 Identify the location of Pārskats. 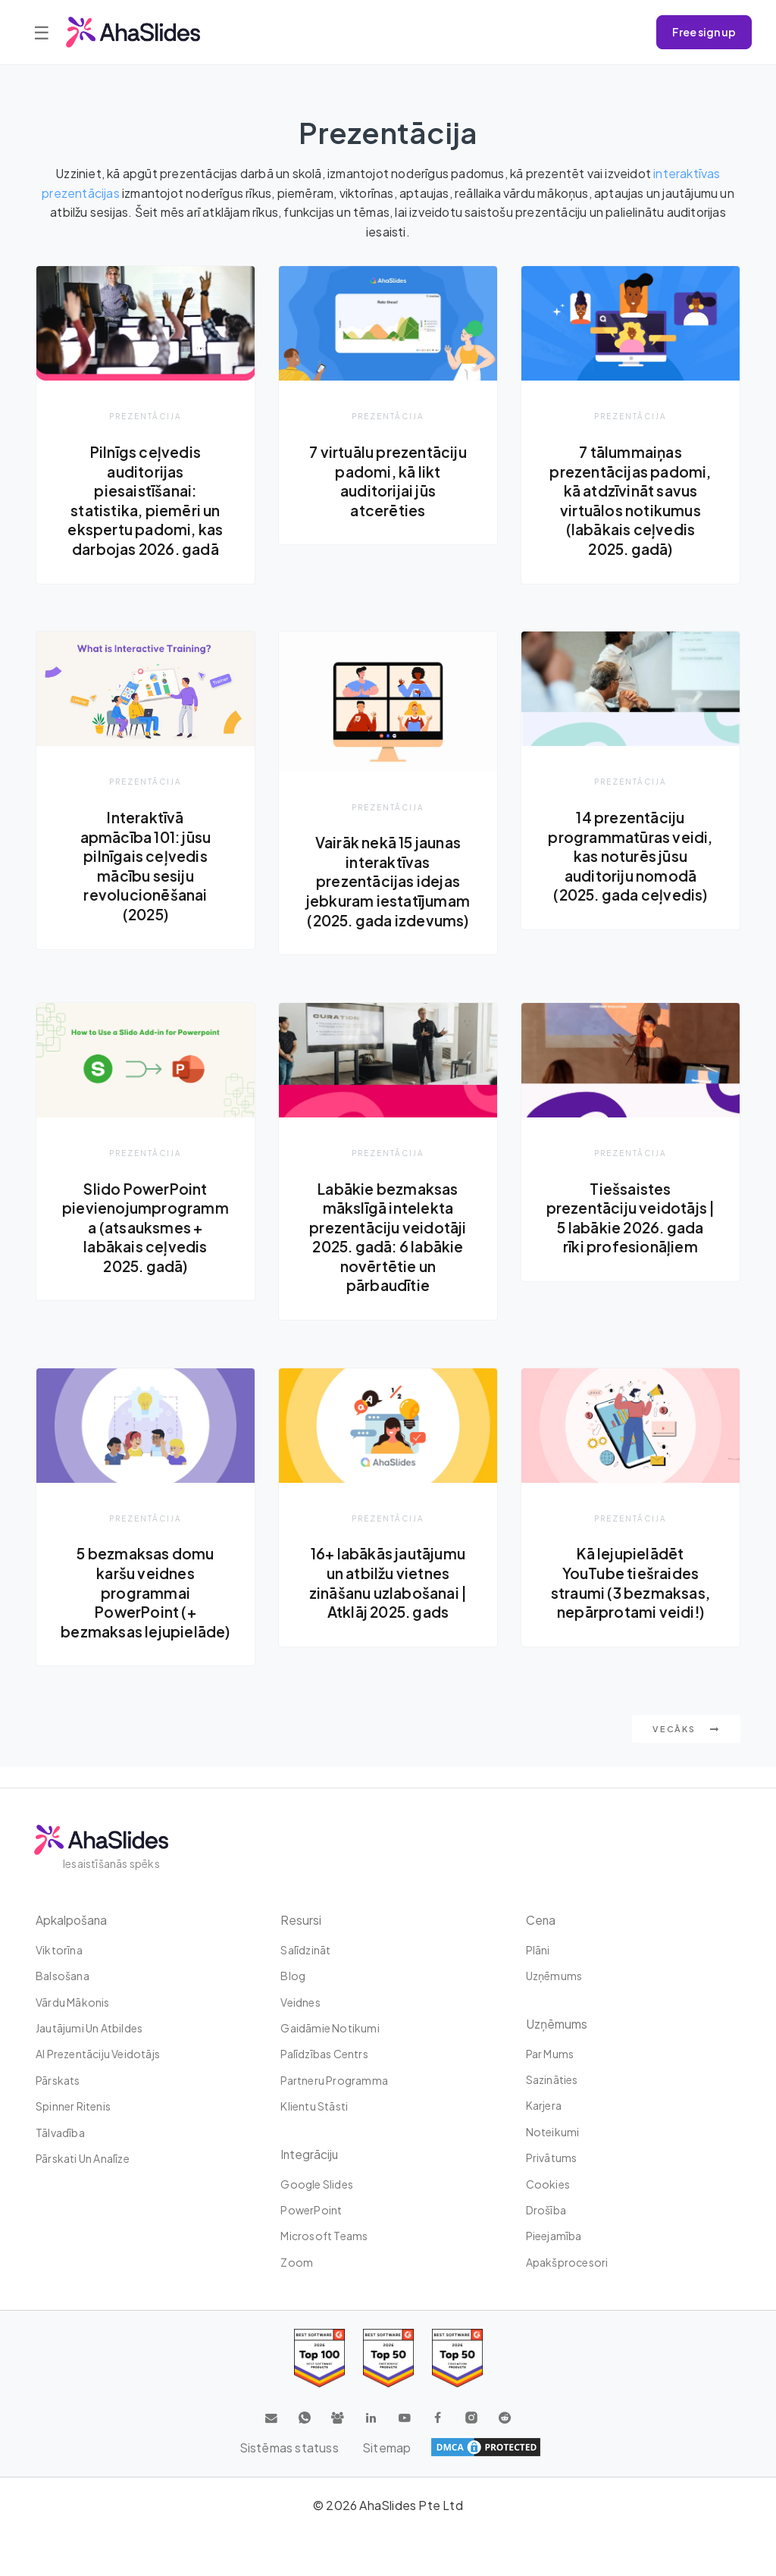
(58, 2080).